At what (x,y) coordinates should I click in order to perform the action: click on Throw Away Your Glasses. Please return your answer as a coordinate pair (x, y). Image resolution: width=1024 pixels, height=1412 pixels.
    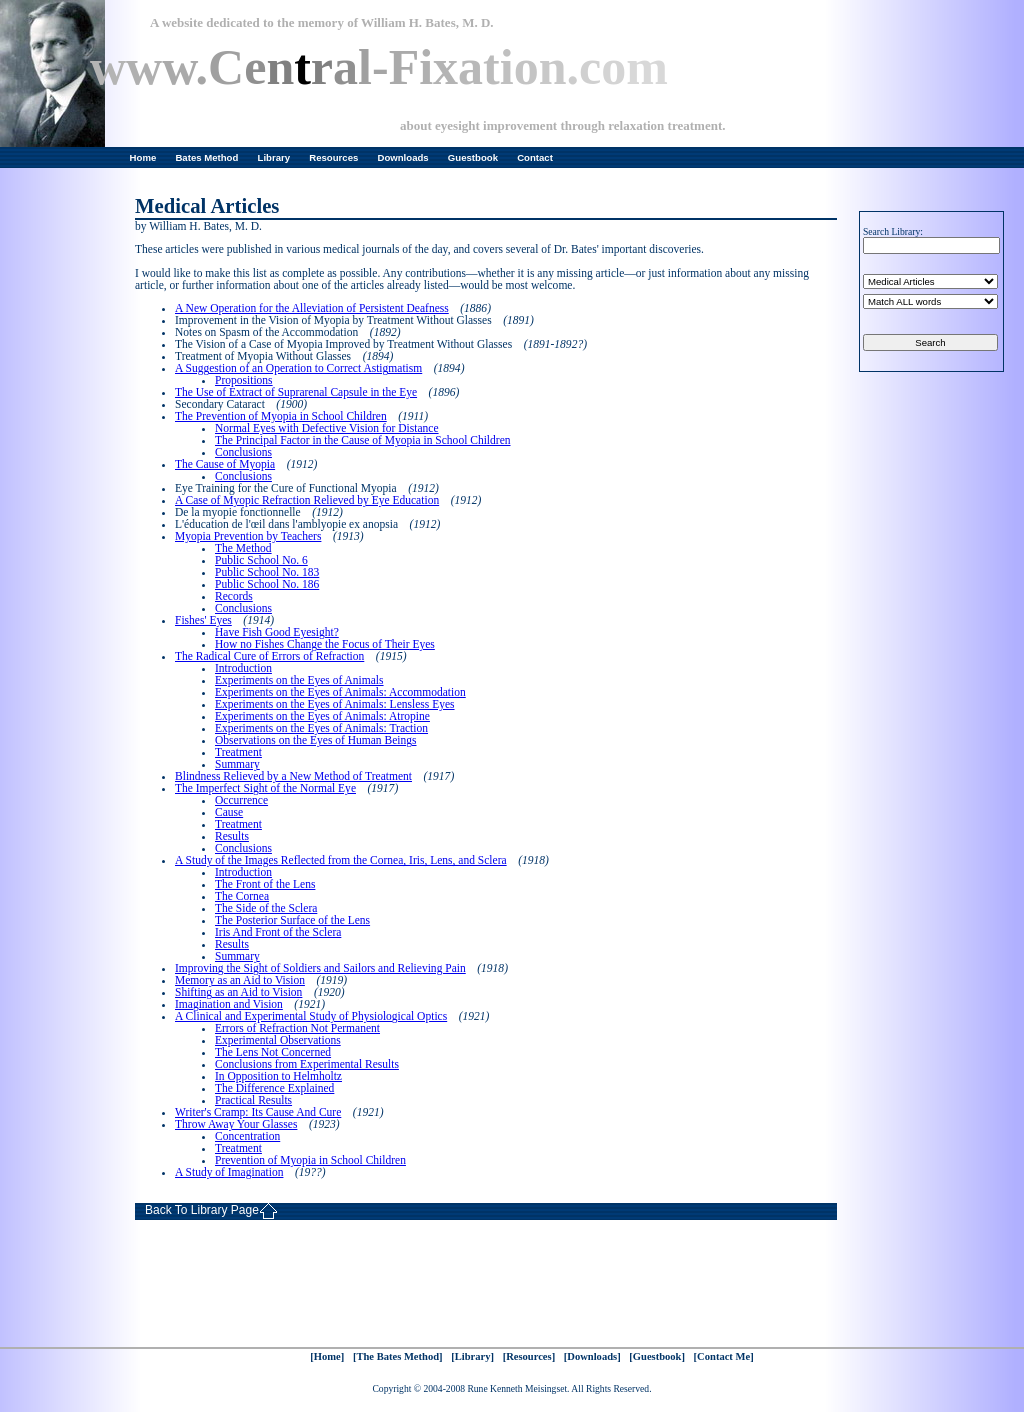
    Looking at the image, I should click on (236, 1124).